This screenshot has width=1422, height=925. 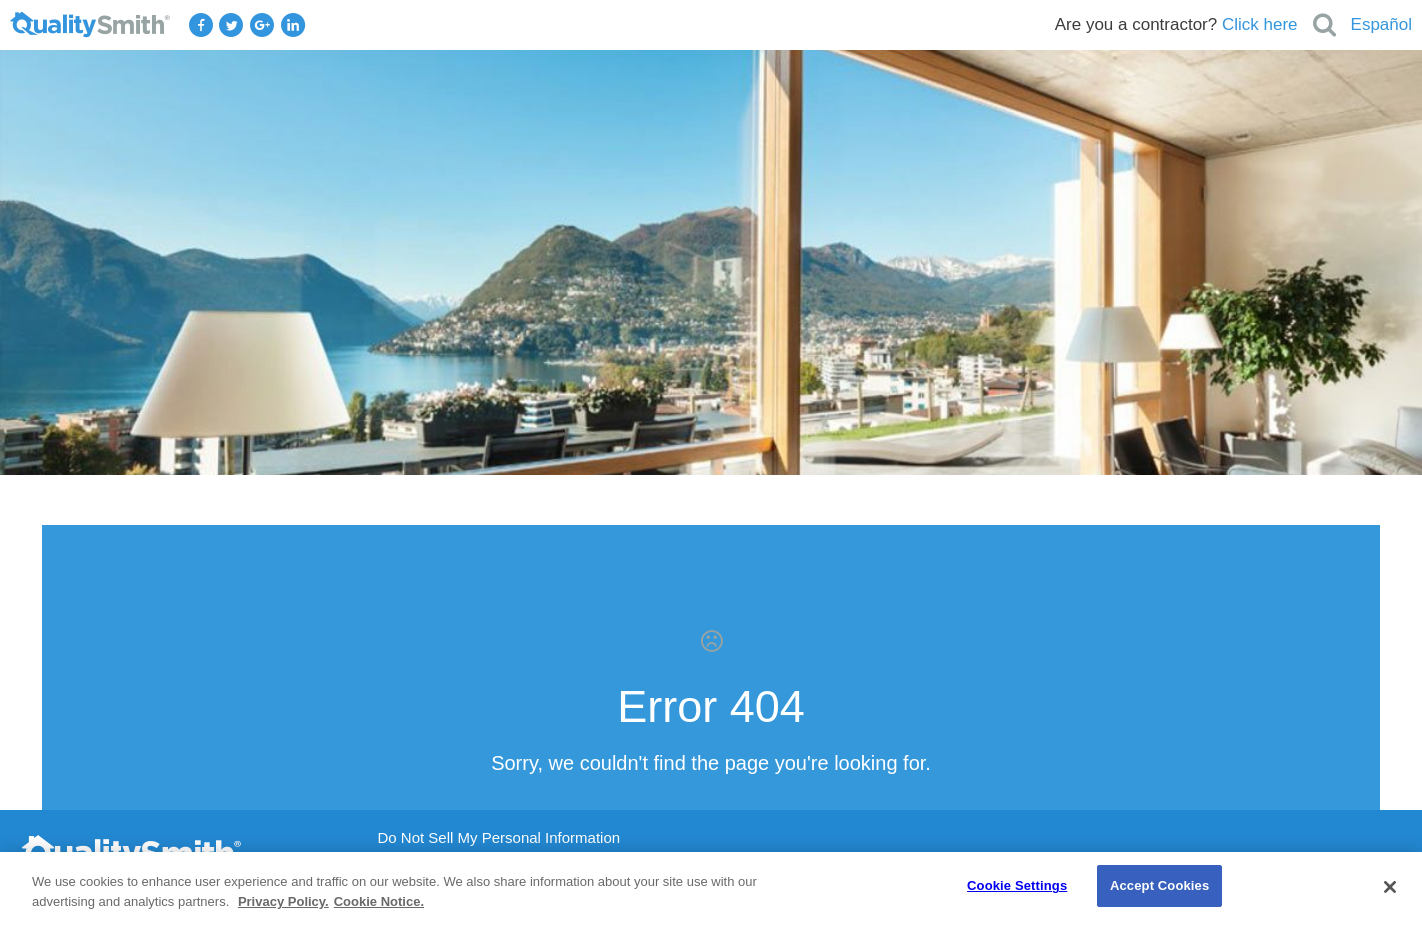 I want to click on Do Not Sell My Personal Information, so click(x=499, y=838).